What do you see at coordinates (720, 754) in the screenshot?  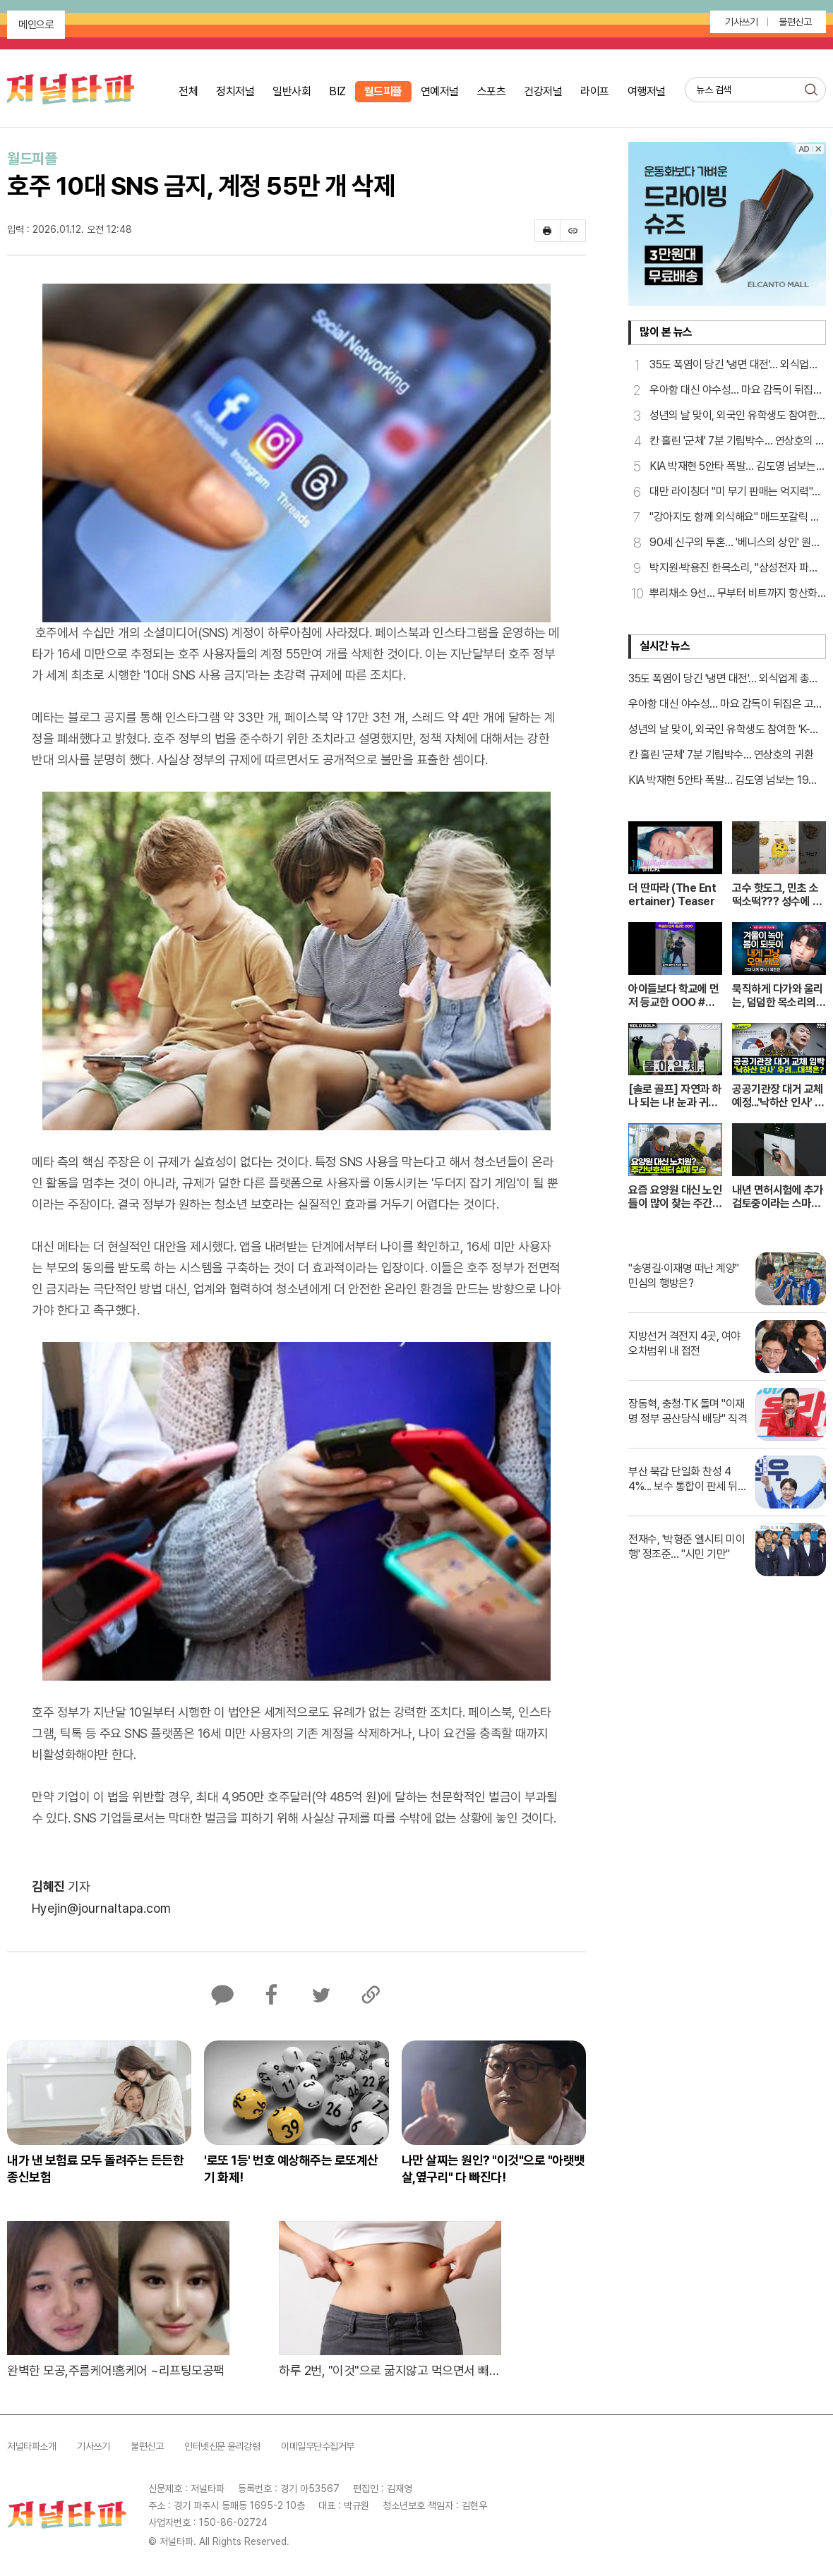 I see `칸 홀린 '군체' 7분 기립박수… 연상호의 귀환` at bounding box center [720, 754].